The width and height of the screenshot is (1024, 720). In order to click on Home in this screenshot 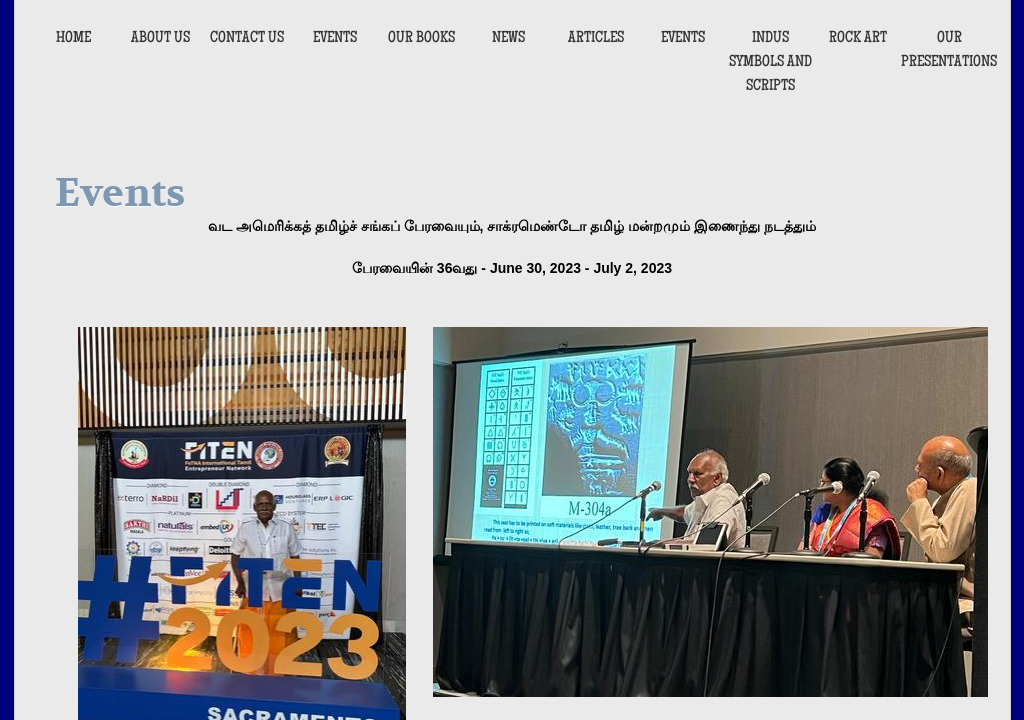, I will do `click(73, 39)`.